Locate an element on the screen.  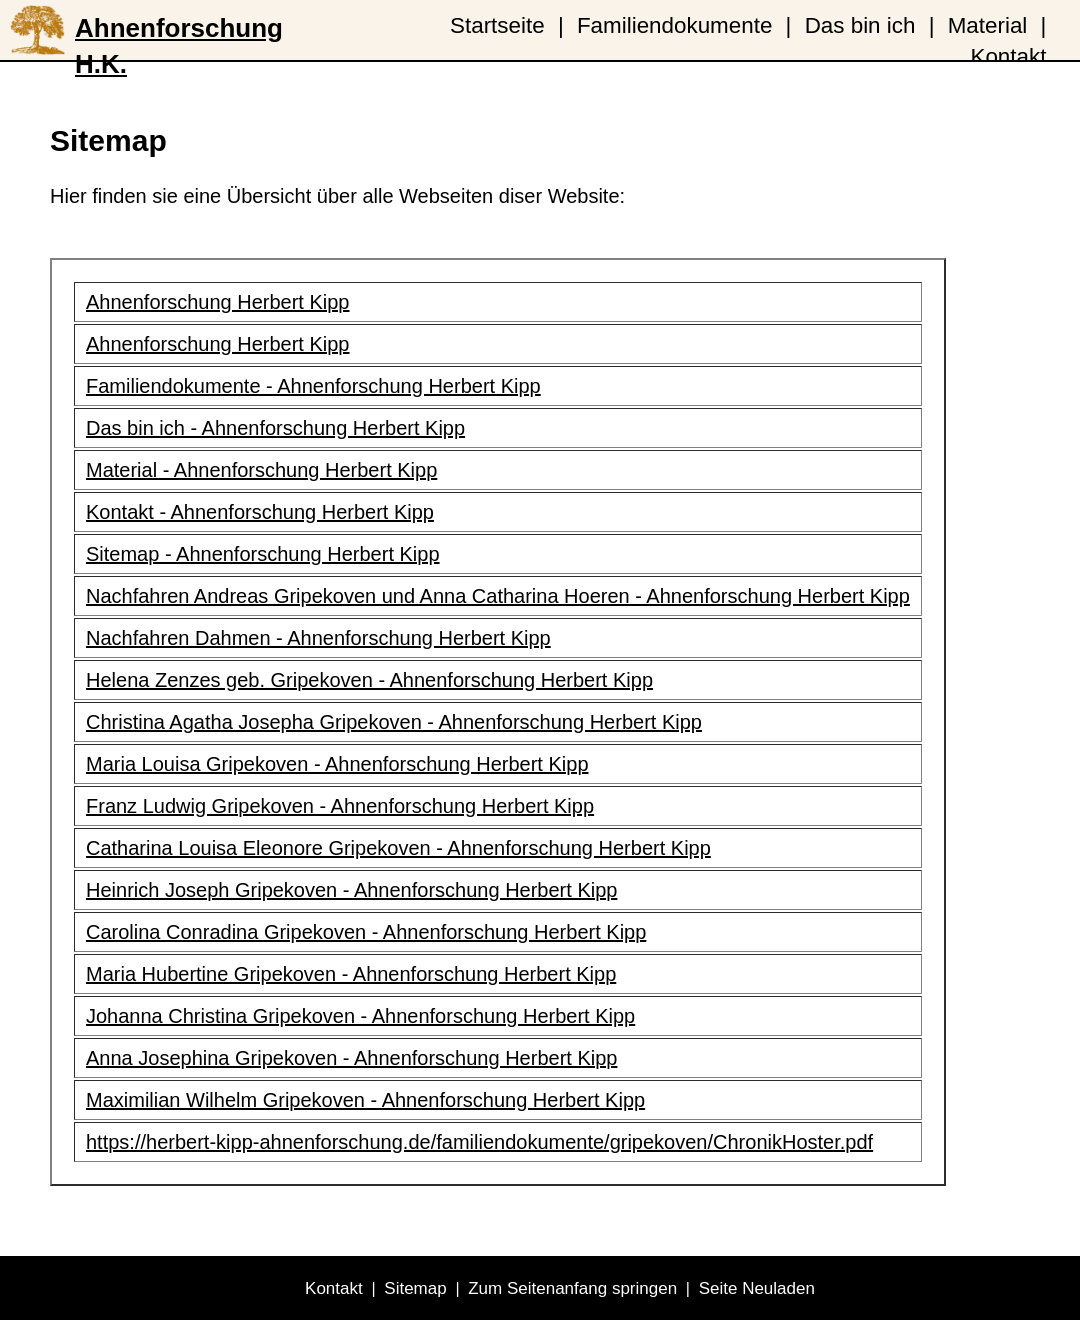
Kontakt is located at coordinates (1008, 56).